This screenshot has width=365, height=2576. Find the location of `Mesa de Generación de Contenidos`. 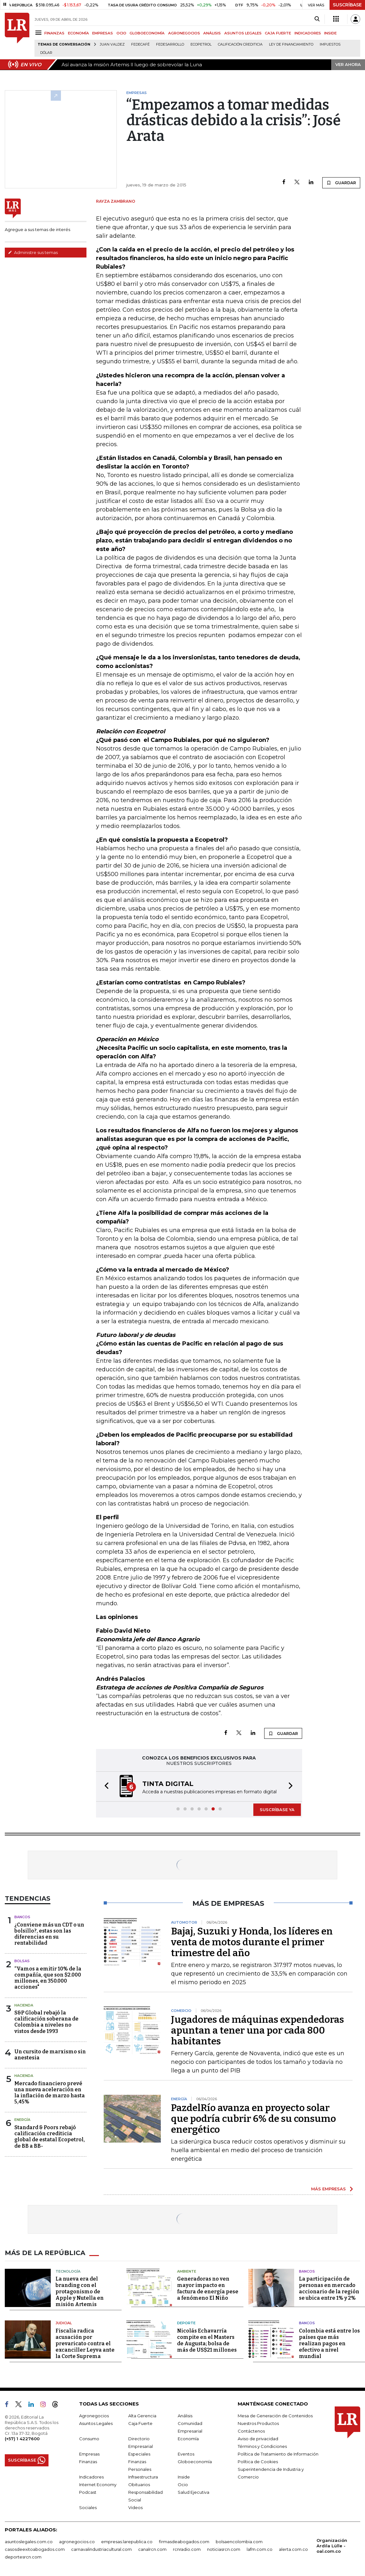

Mesa de Generación de Contenidos is located at coordinates (275, 2415).